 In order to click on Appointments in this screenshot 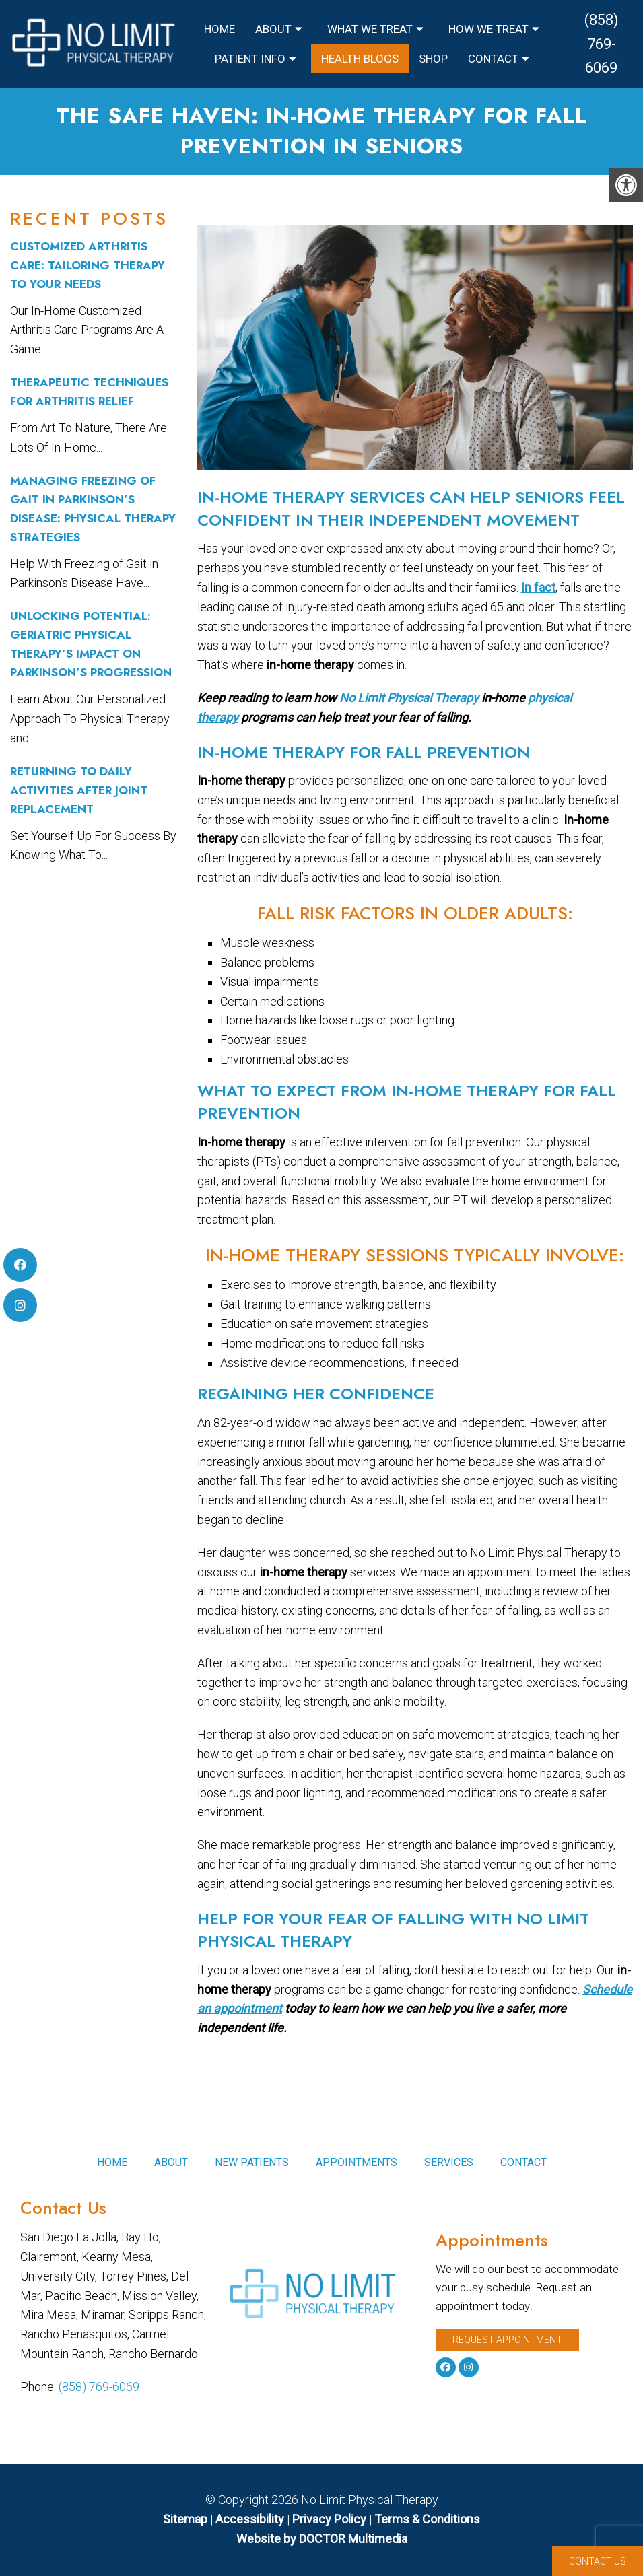, I will do `click(356, 2162)`.